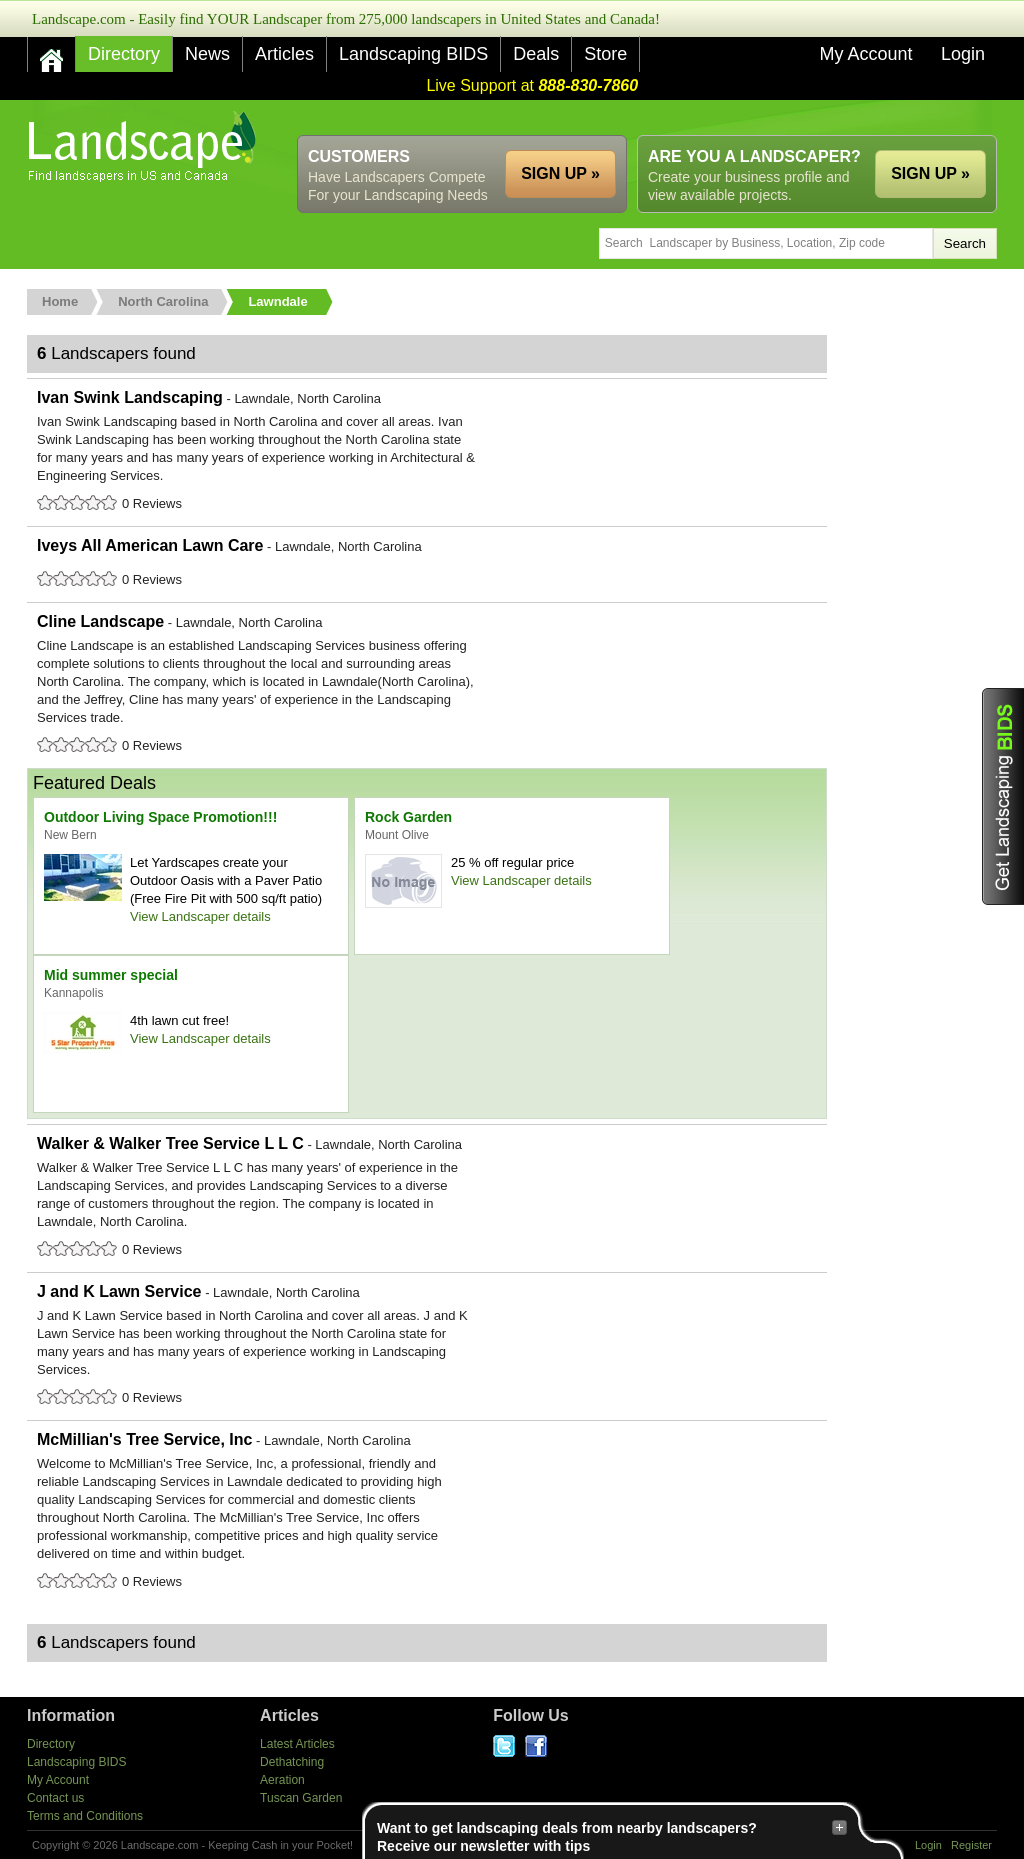  I want to click on Contact us, so click(55, 1798).